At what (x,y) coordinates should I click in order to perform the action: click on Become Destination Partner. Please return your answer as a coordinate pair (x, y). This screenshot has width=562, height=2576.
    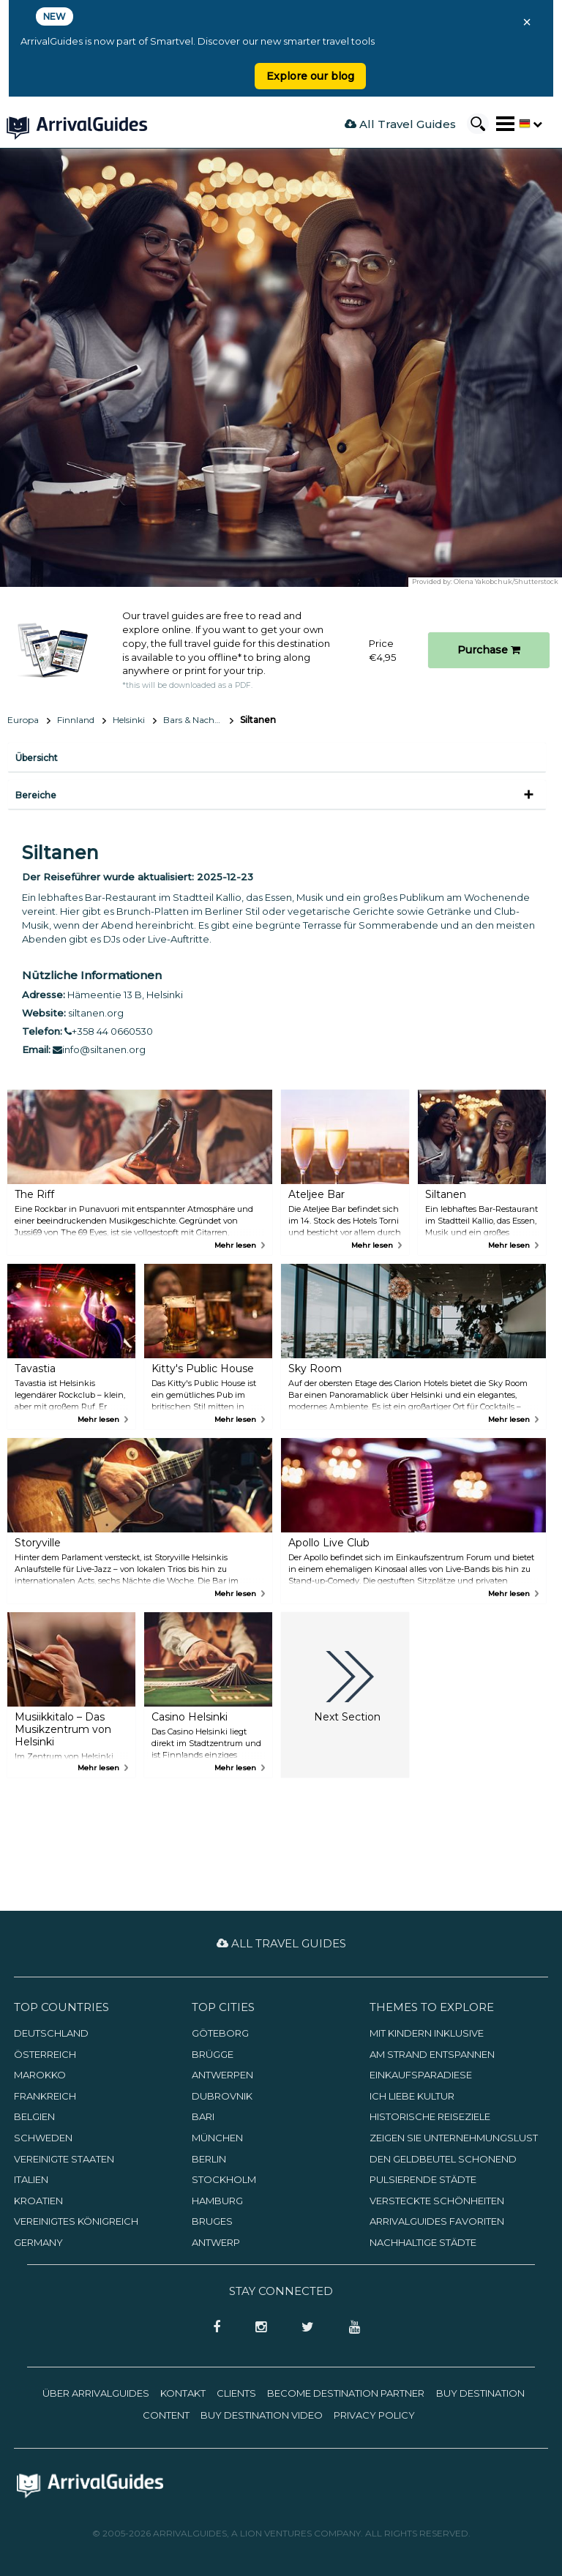
    Looking at the image, I should click on (345, 2393).